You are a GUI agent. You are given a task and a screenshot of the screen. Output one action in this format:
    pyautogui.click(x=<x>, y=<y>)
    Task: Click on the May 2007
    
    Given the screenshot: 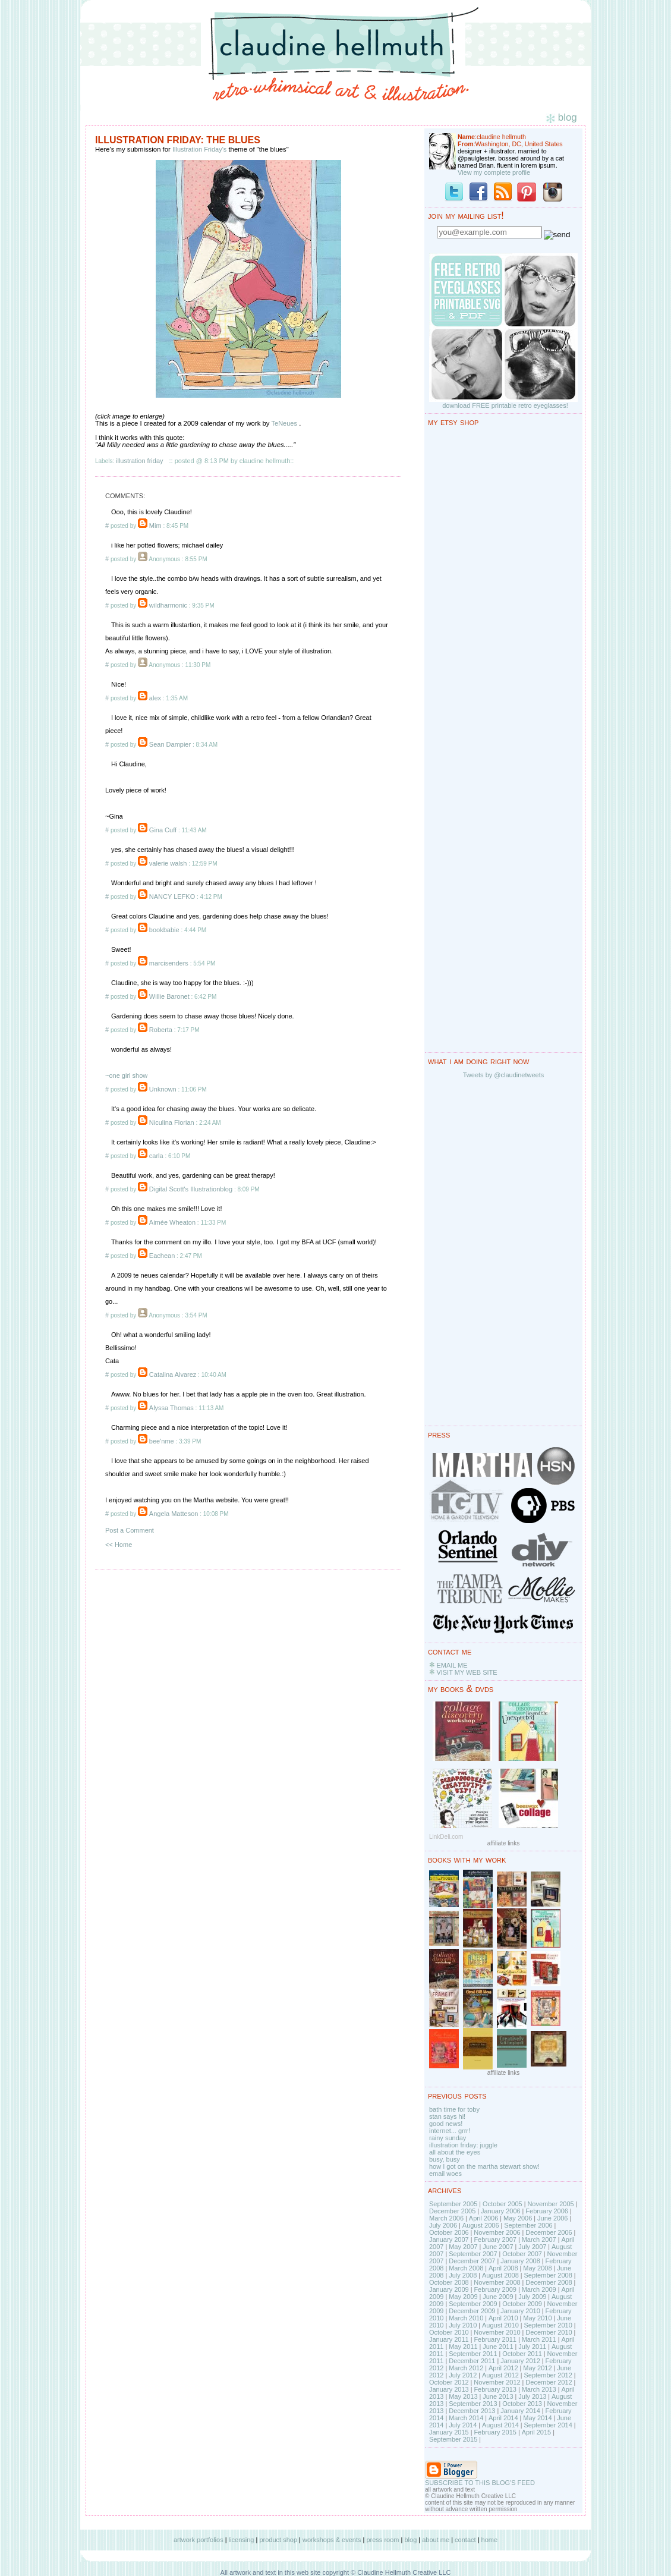 What is the action you would take?
    pyautogui.click(x=463, y=2246)
    